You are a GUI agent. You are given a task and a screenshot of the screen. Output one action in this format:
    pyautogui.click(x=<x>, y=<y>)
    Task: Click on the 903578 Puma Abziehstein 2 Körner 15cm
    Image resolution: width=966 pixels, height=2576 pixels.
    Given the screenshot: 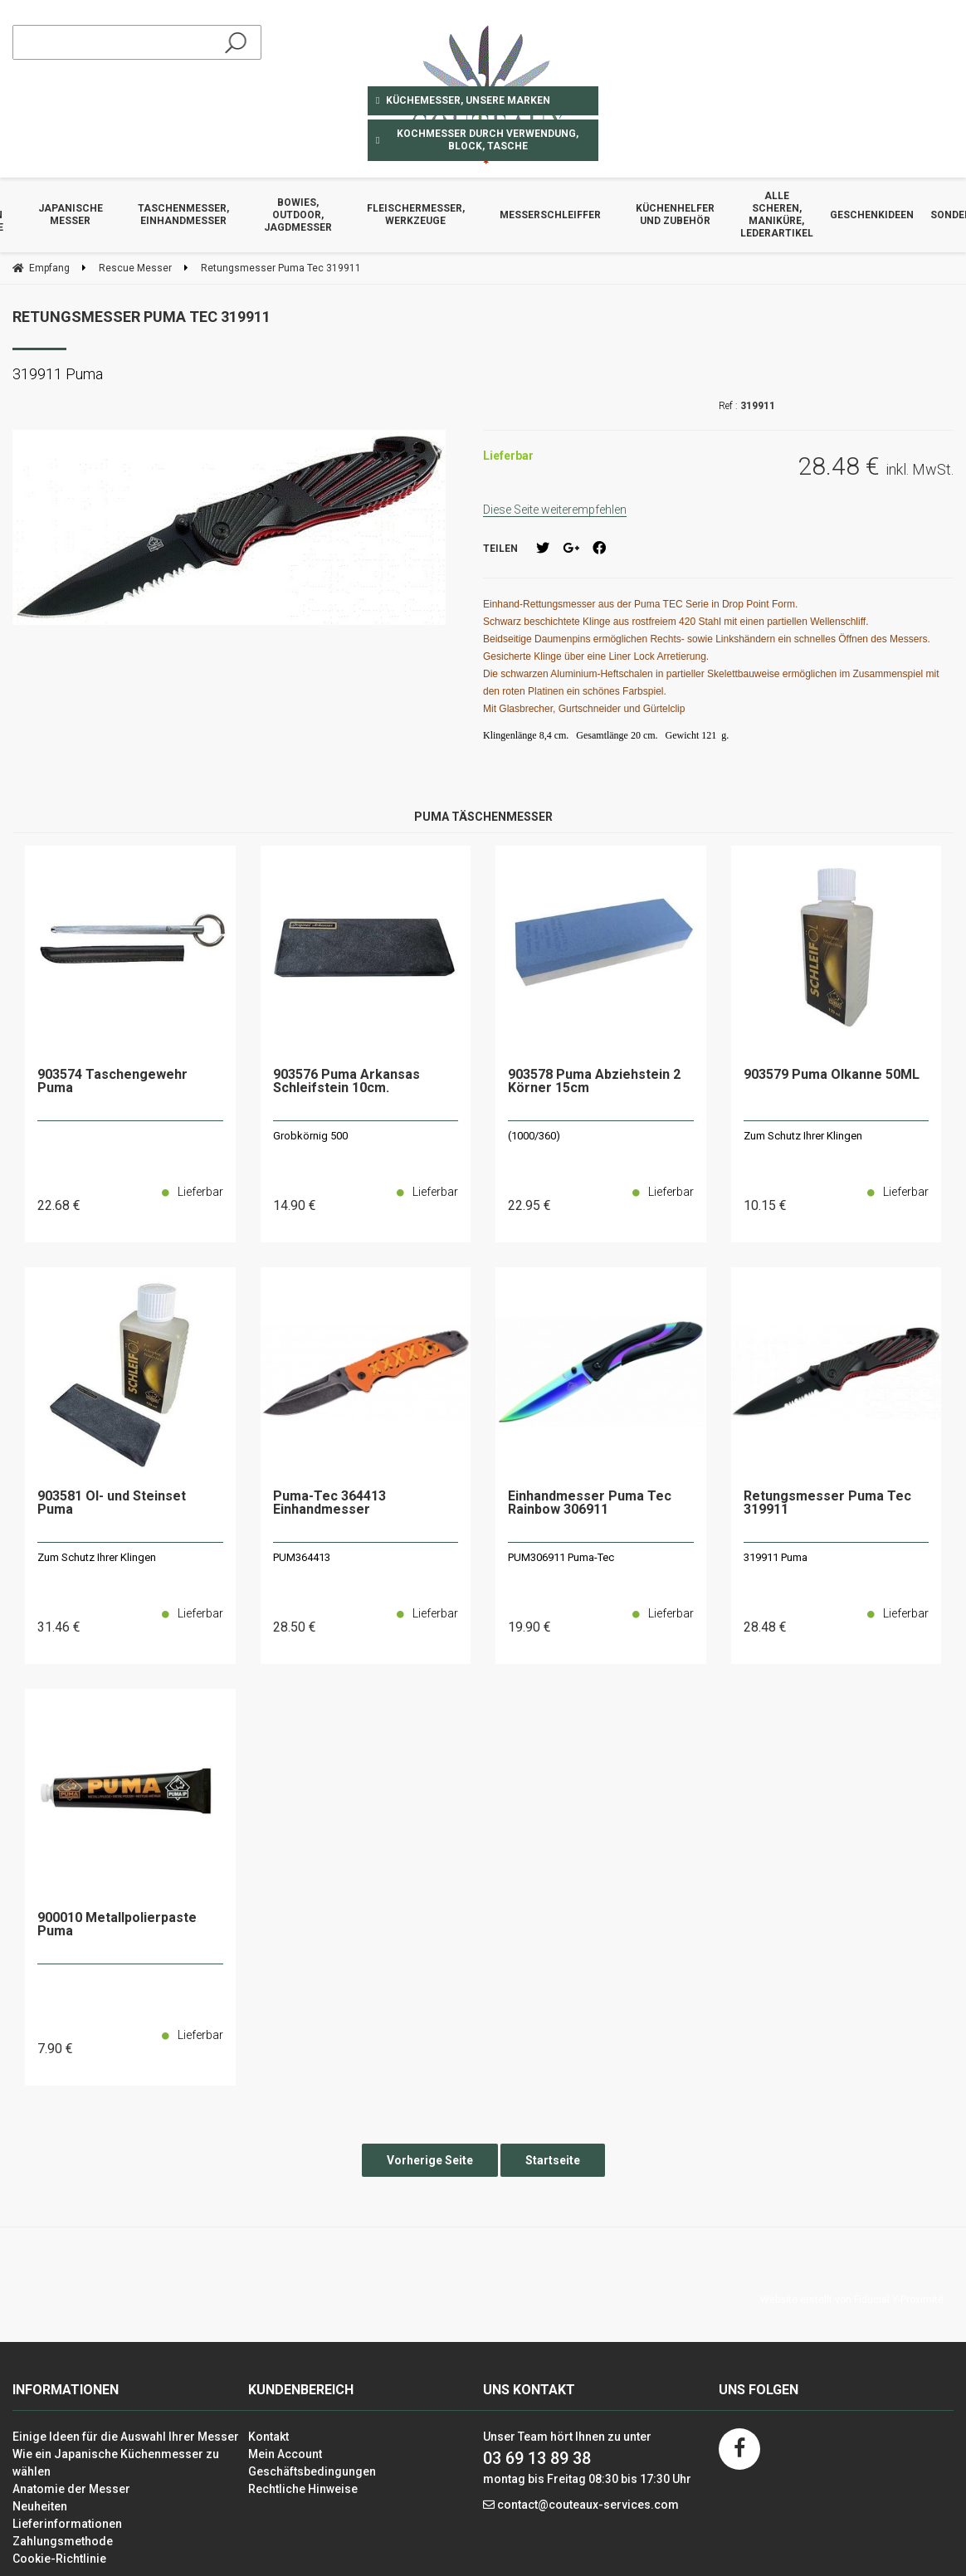 What is the action you would take?
    pyautogui.click(x=594, y=1081)
    